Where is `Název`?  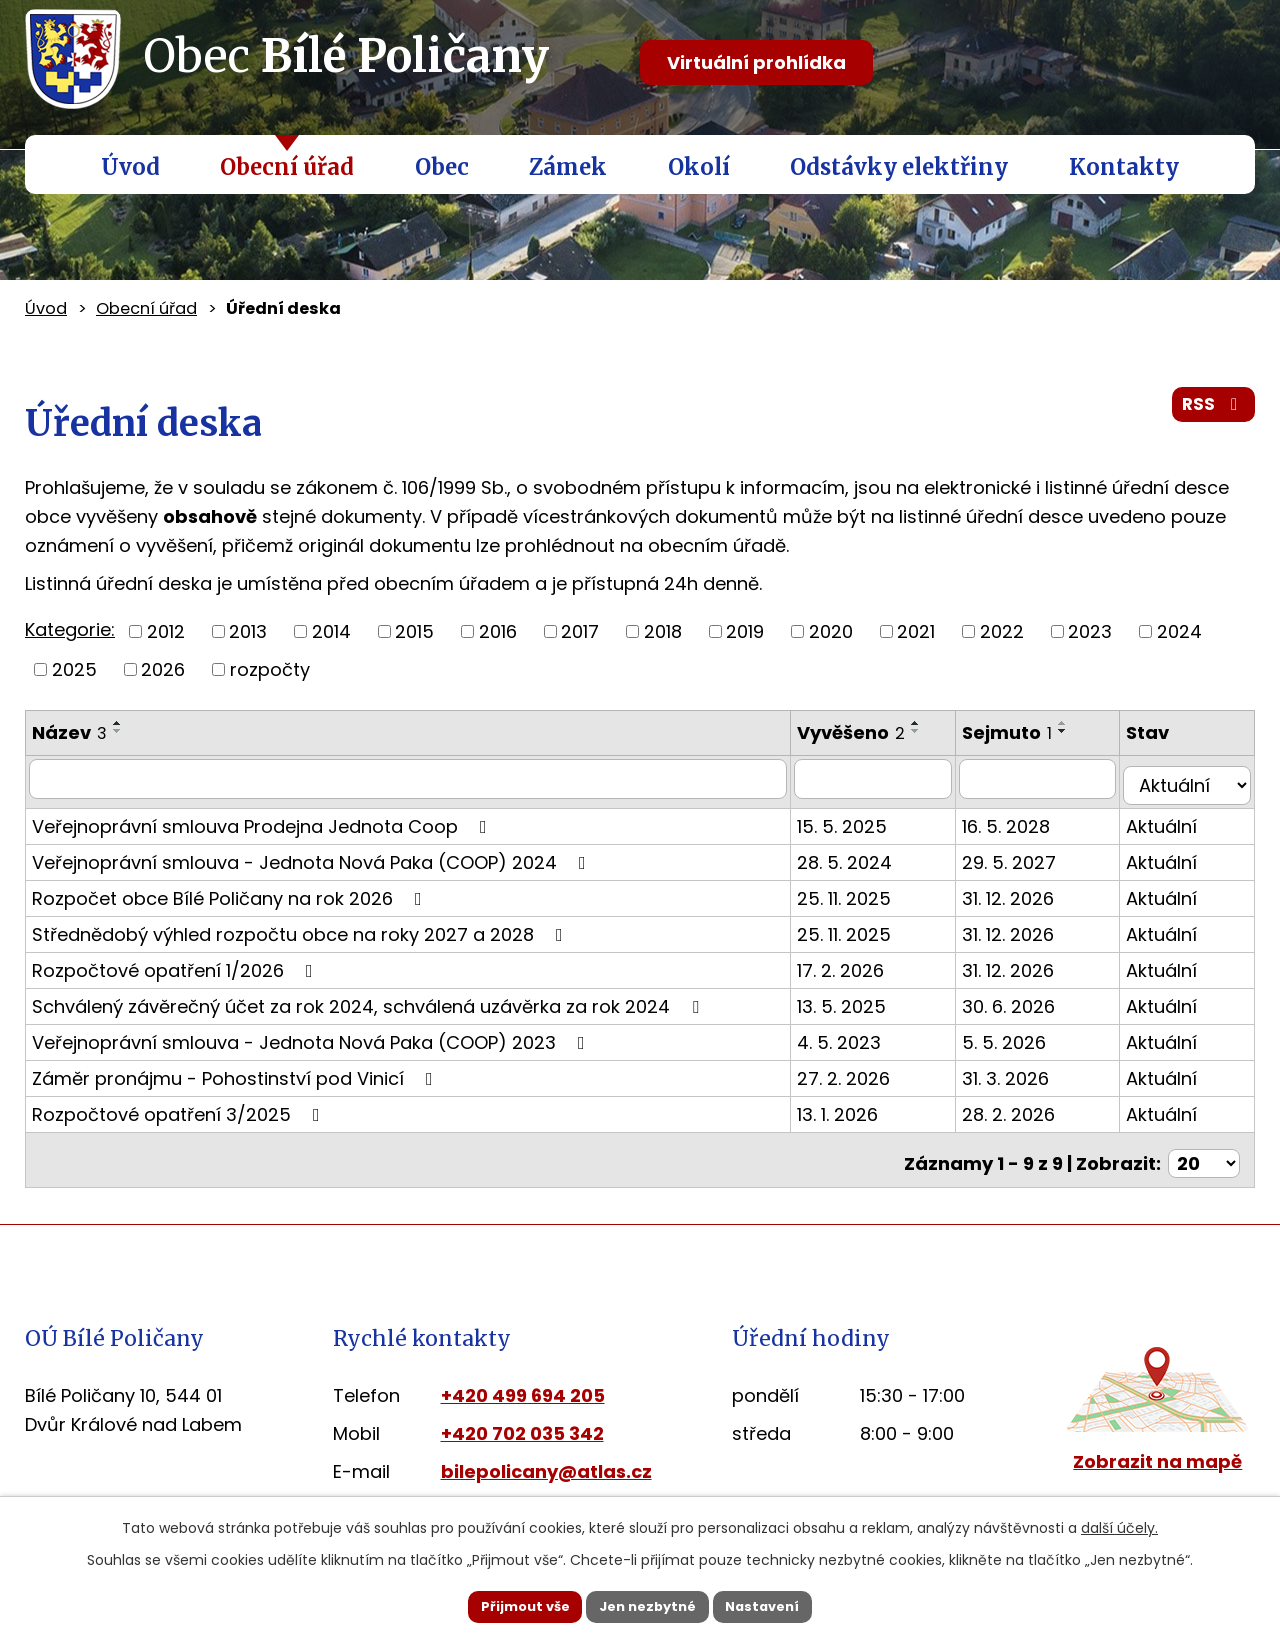
Název is located at coordinates (69, 732).